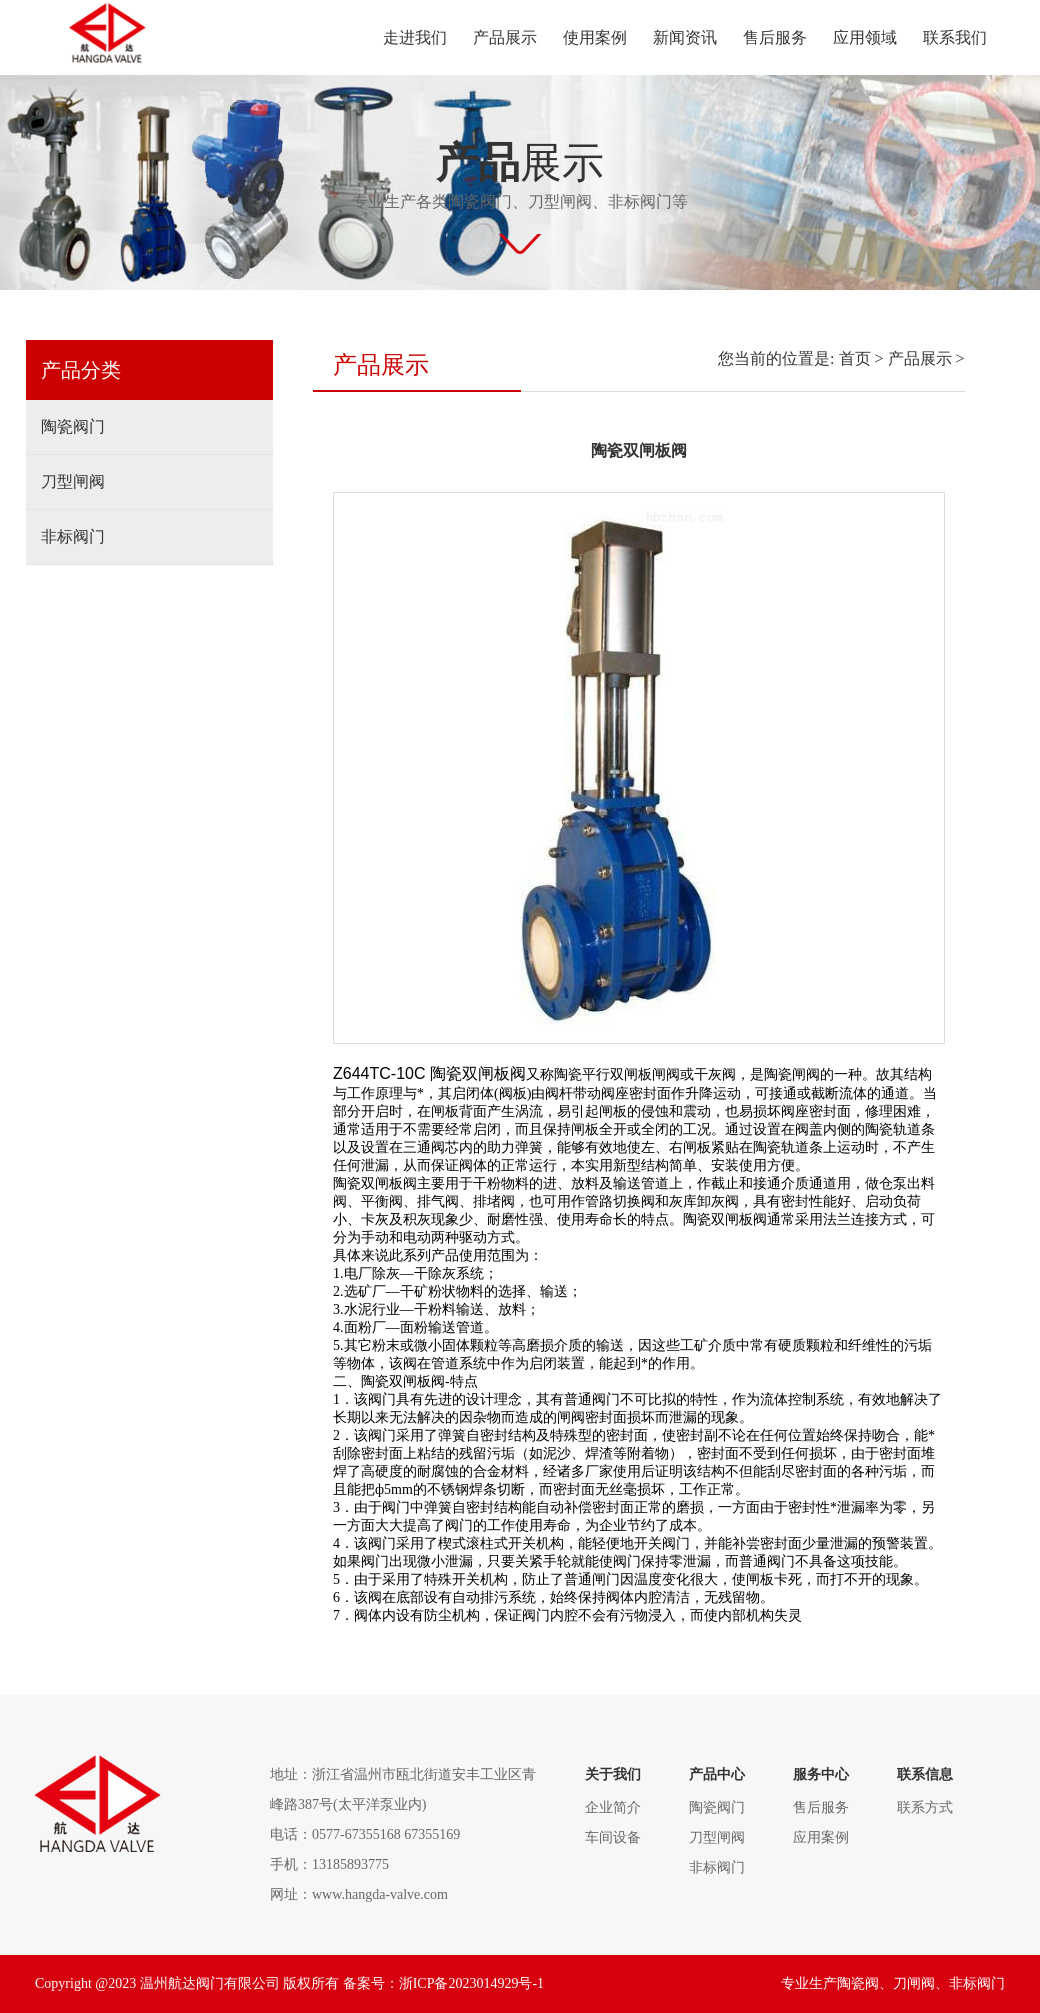 The image size is (1040, 2013). What do you see at coordinates (613, 1807) in the screenshot?
I see `企业简介` at bounding box center [613, 1807].